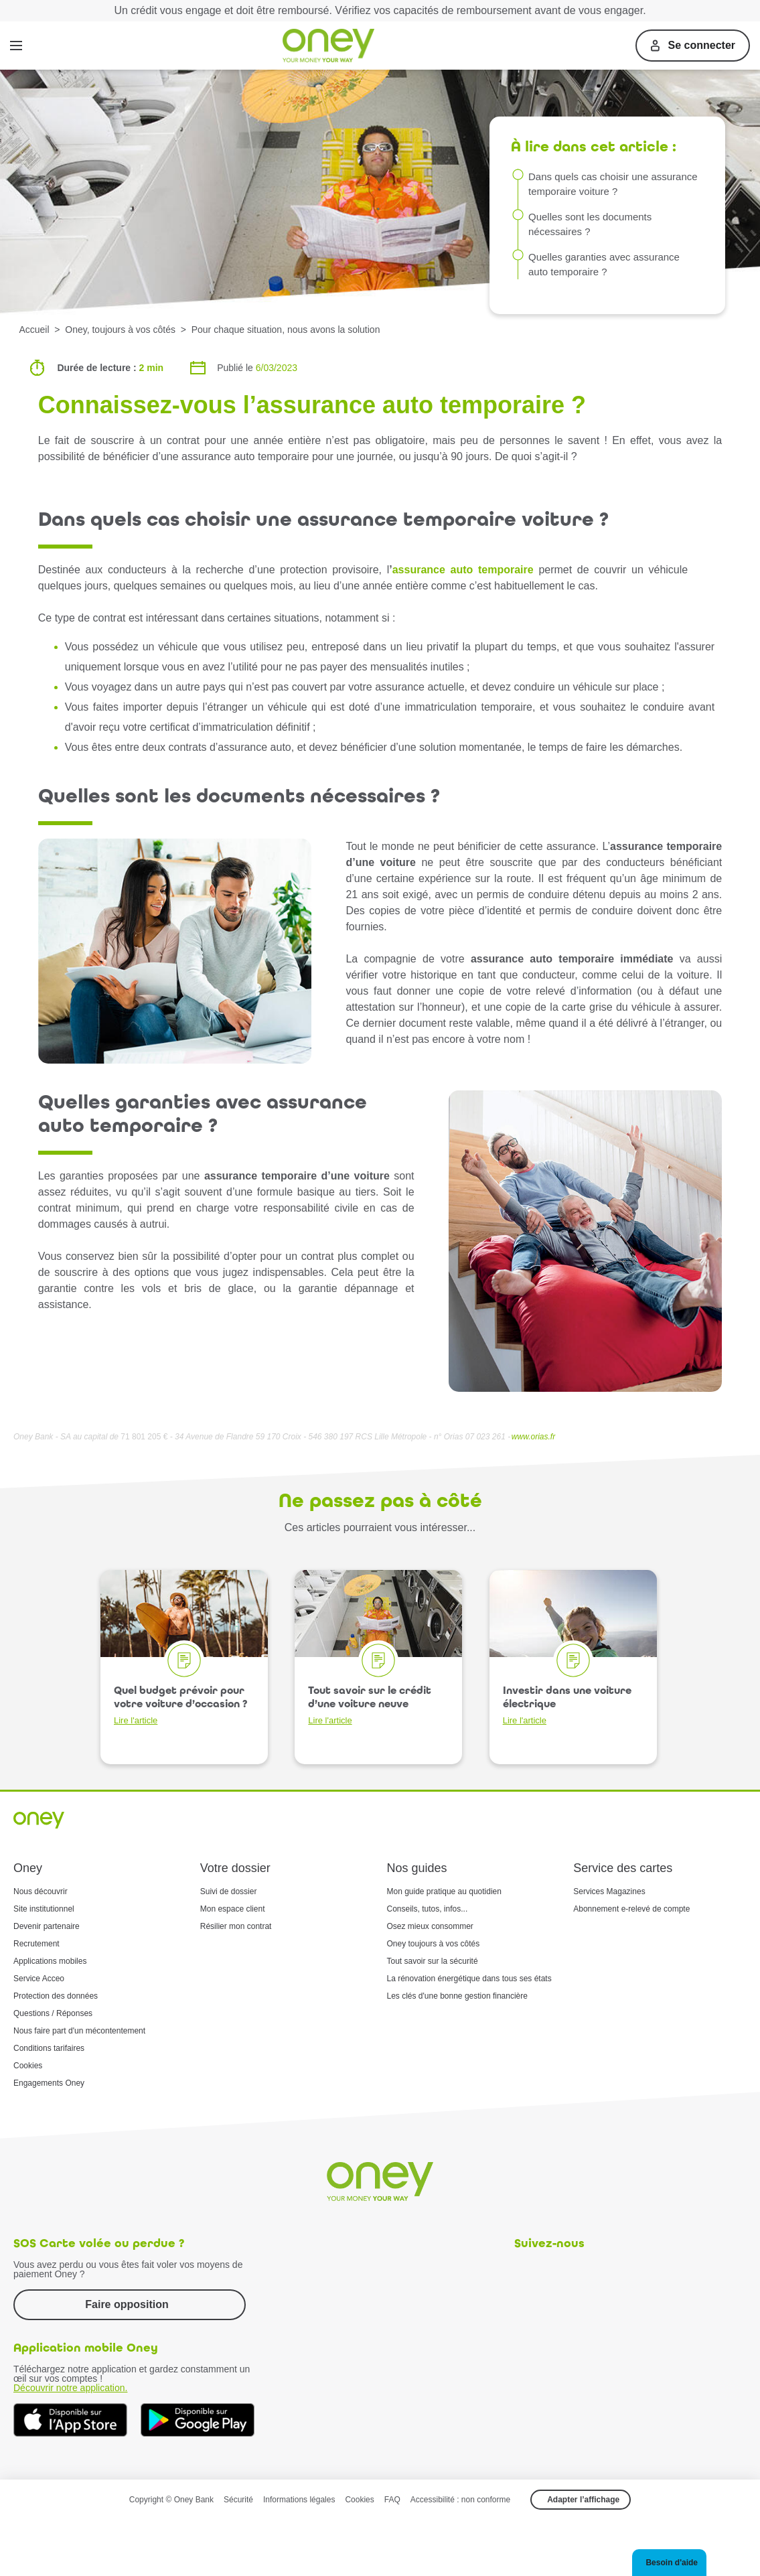 The width and height of the screenshot is (760, 2576). I want to click on Informations légales, so click(299, 2499).